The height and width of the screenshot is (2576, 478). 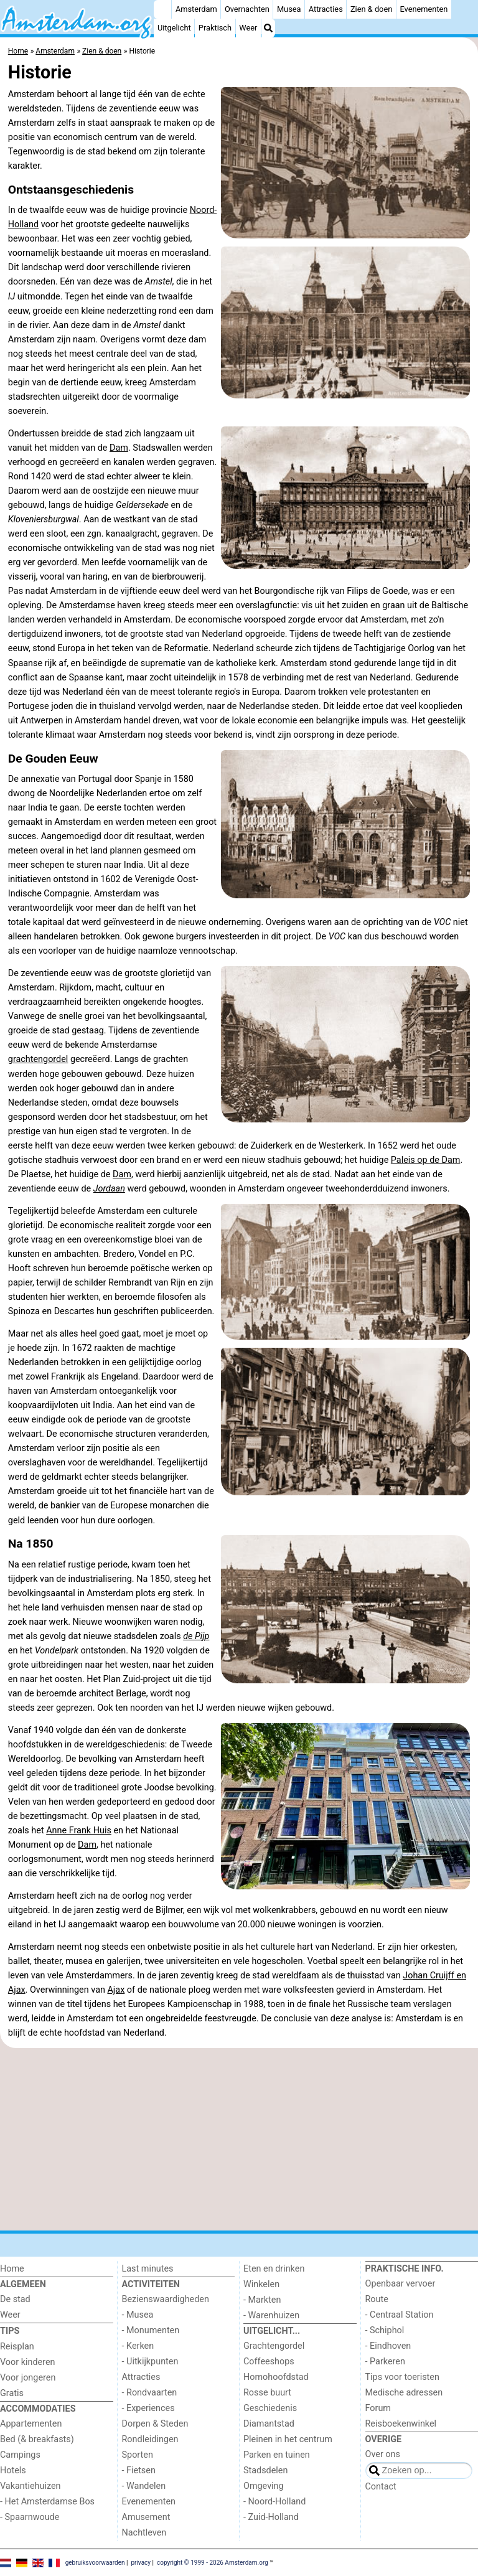 What do you see at coordinates (371, 9) in the screenshot?
I see `Zien & doen` at bounding box center [371, 9].